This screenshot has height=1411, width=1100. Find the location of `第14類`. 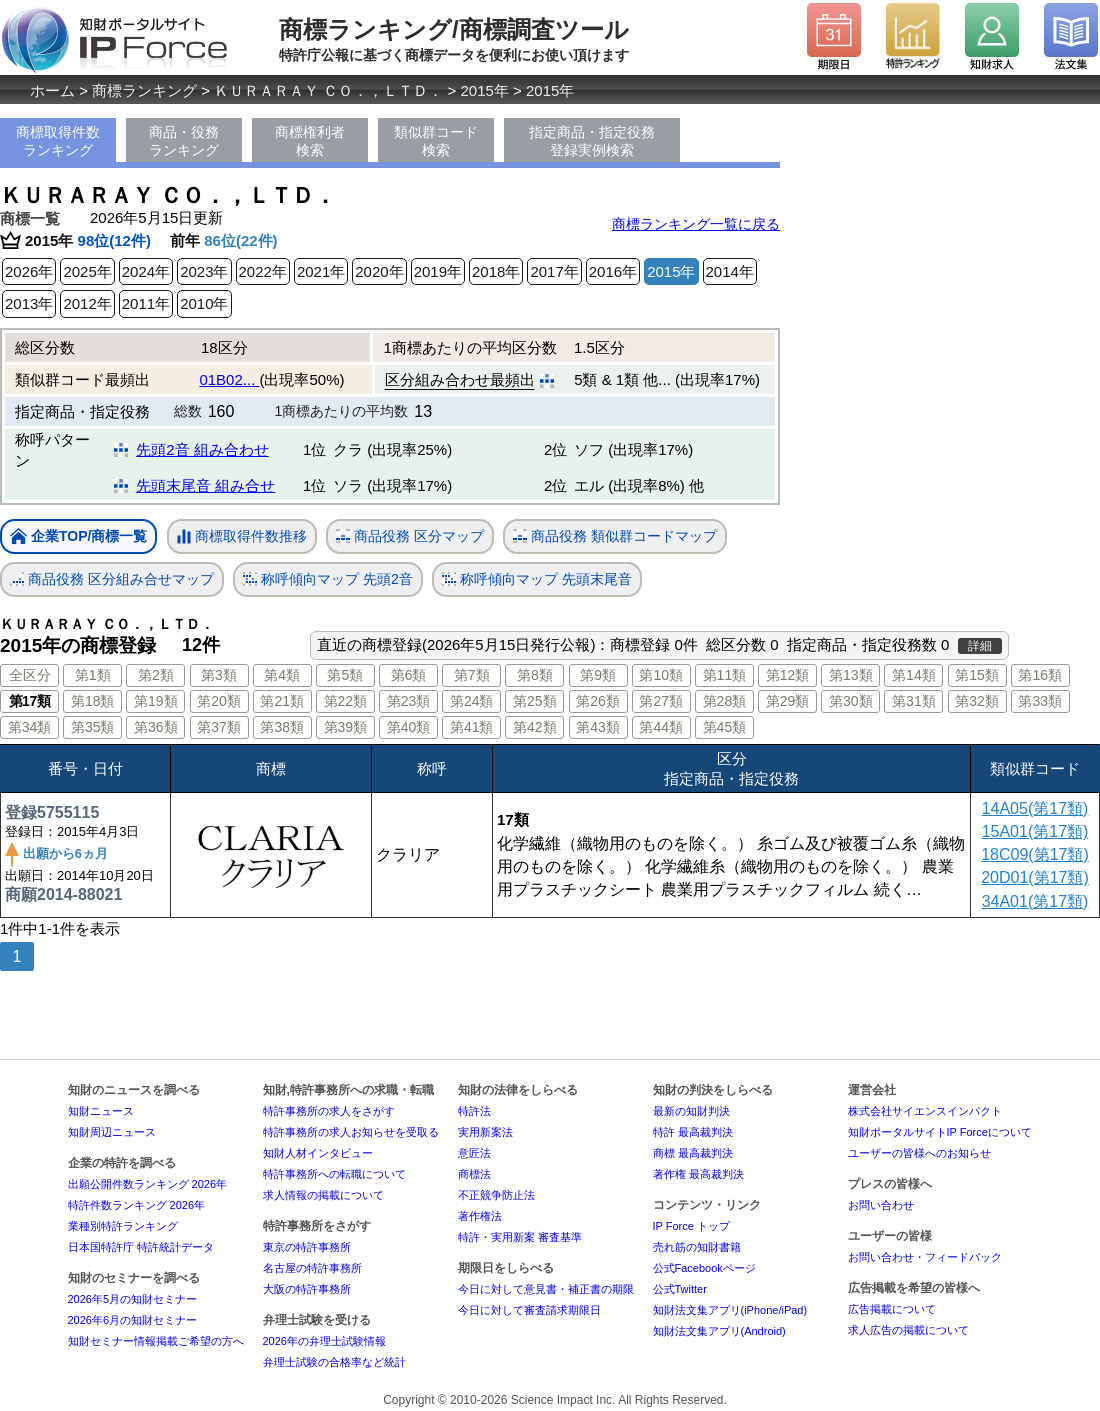

第14類 is located at coordinates (914, 675).